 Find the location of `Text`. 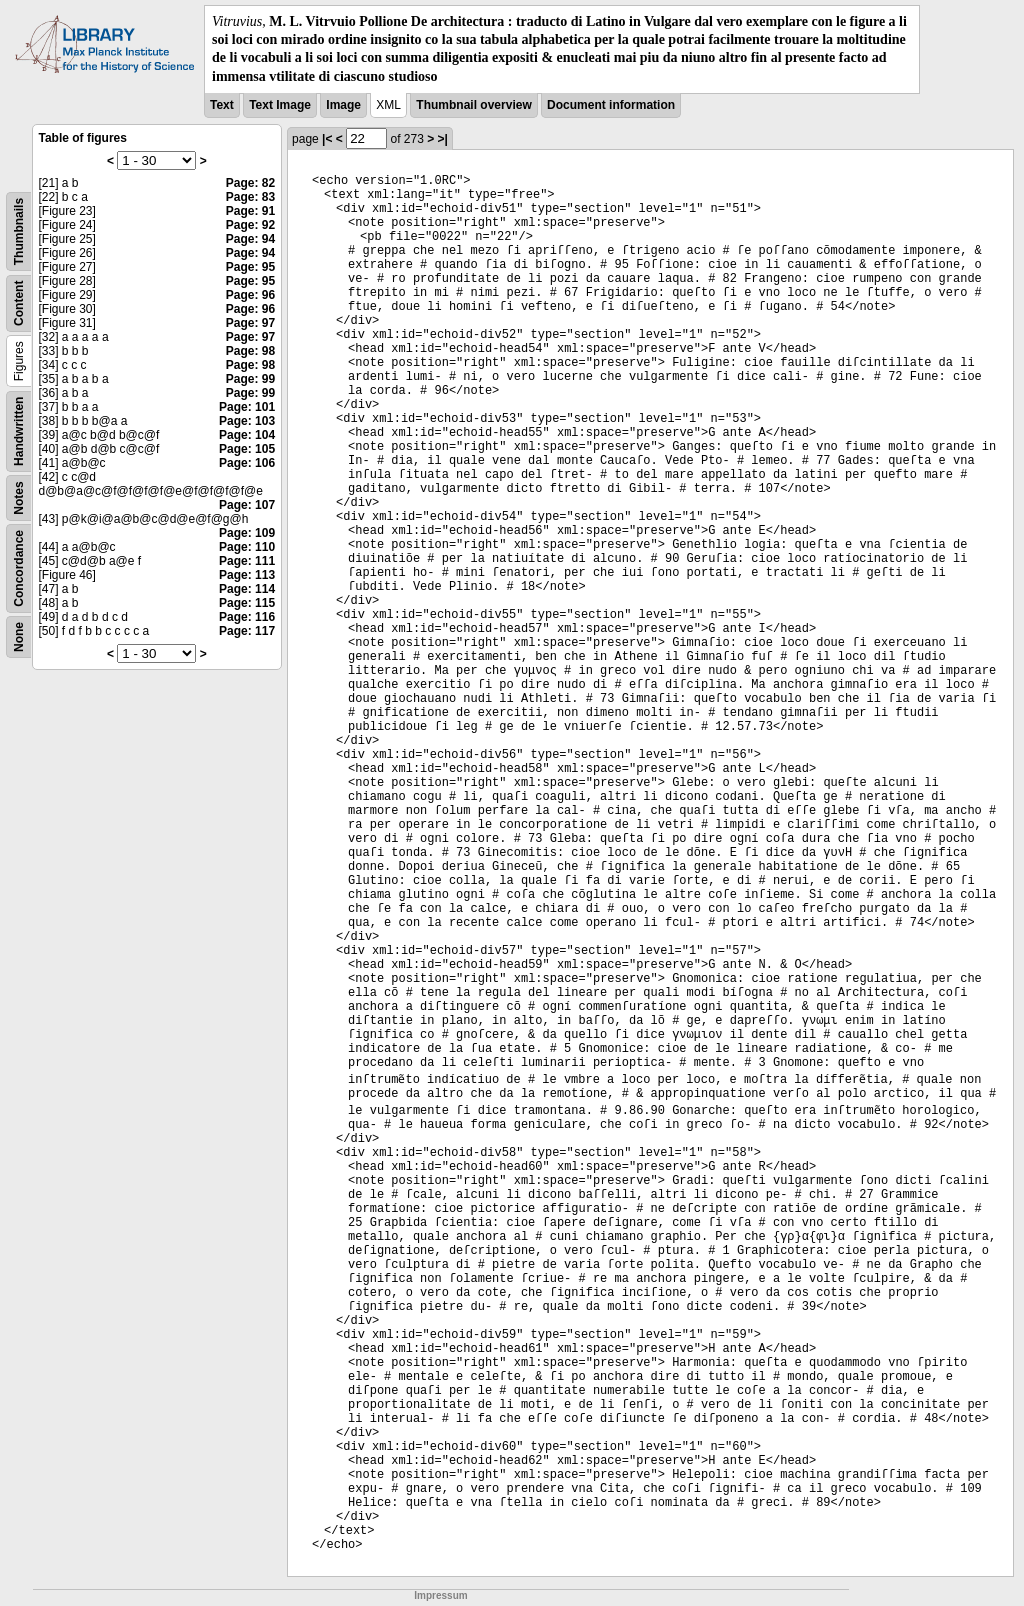

Text is located at coordinates (222, 105).